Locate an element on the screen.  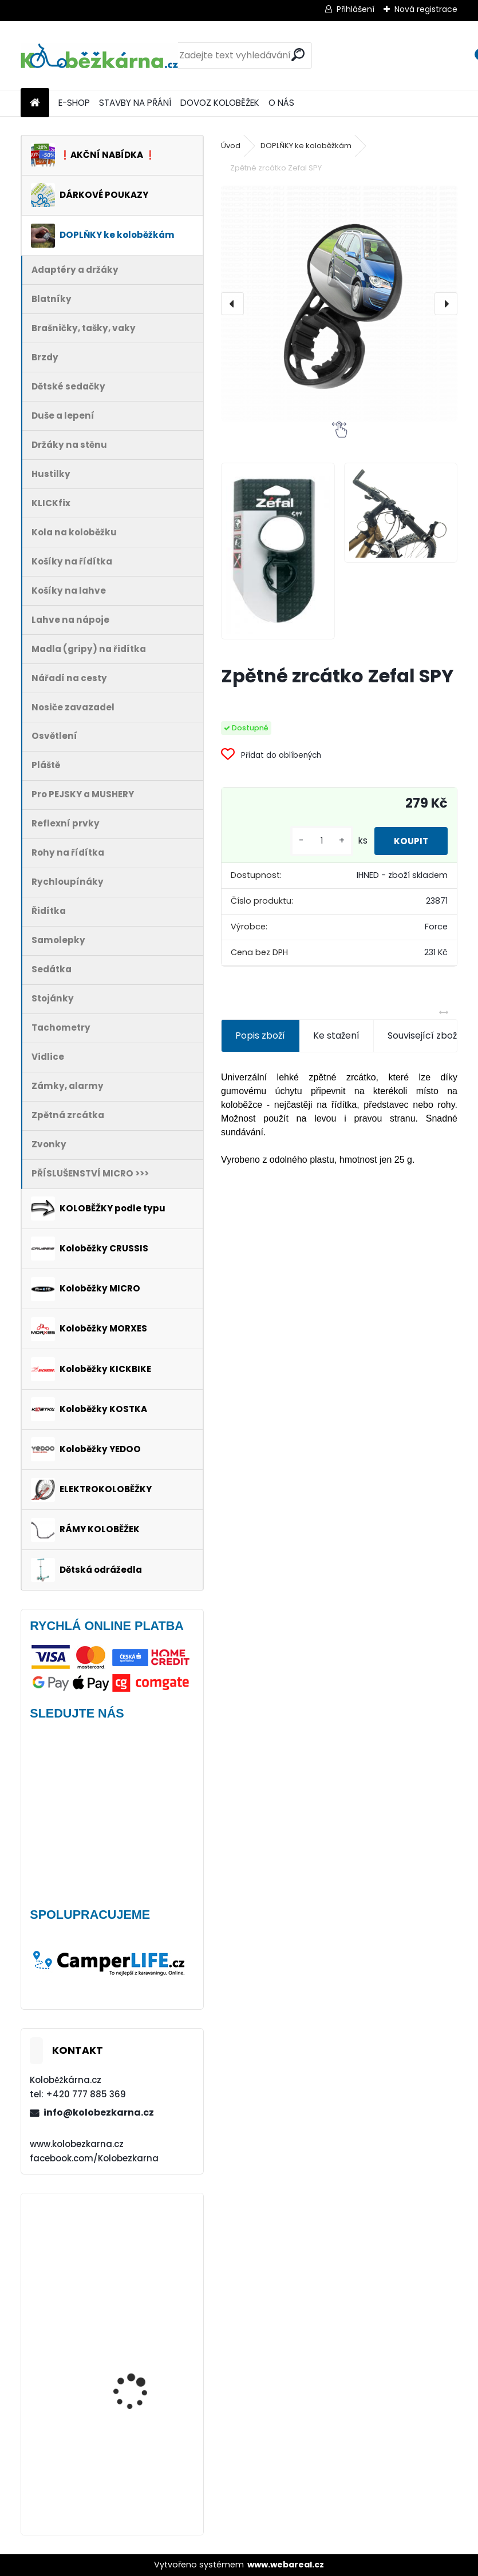
Brašna na řidítka Force GET, černá is located at coordinates (143, 2252).